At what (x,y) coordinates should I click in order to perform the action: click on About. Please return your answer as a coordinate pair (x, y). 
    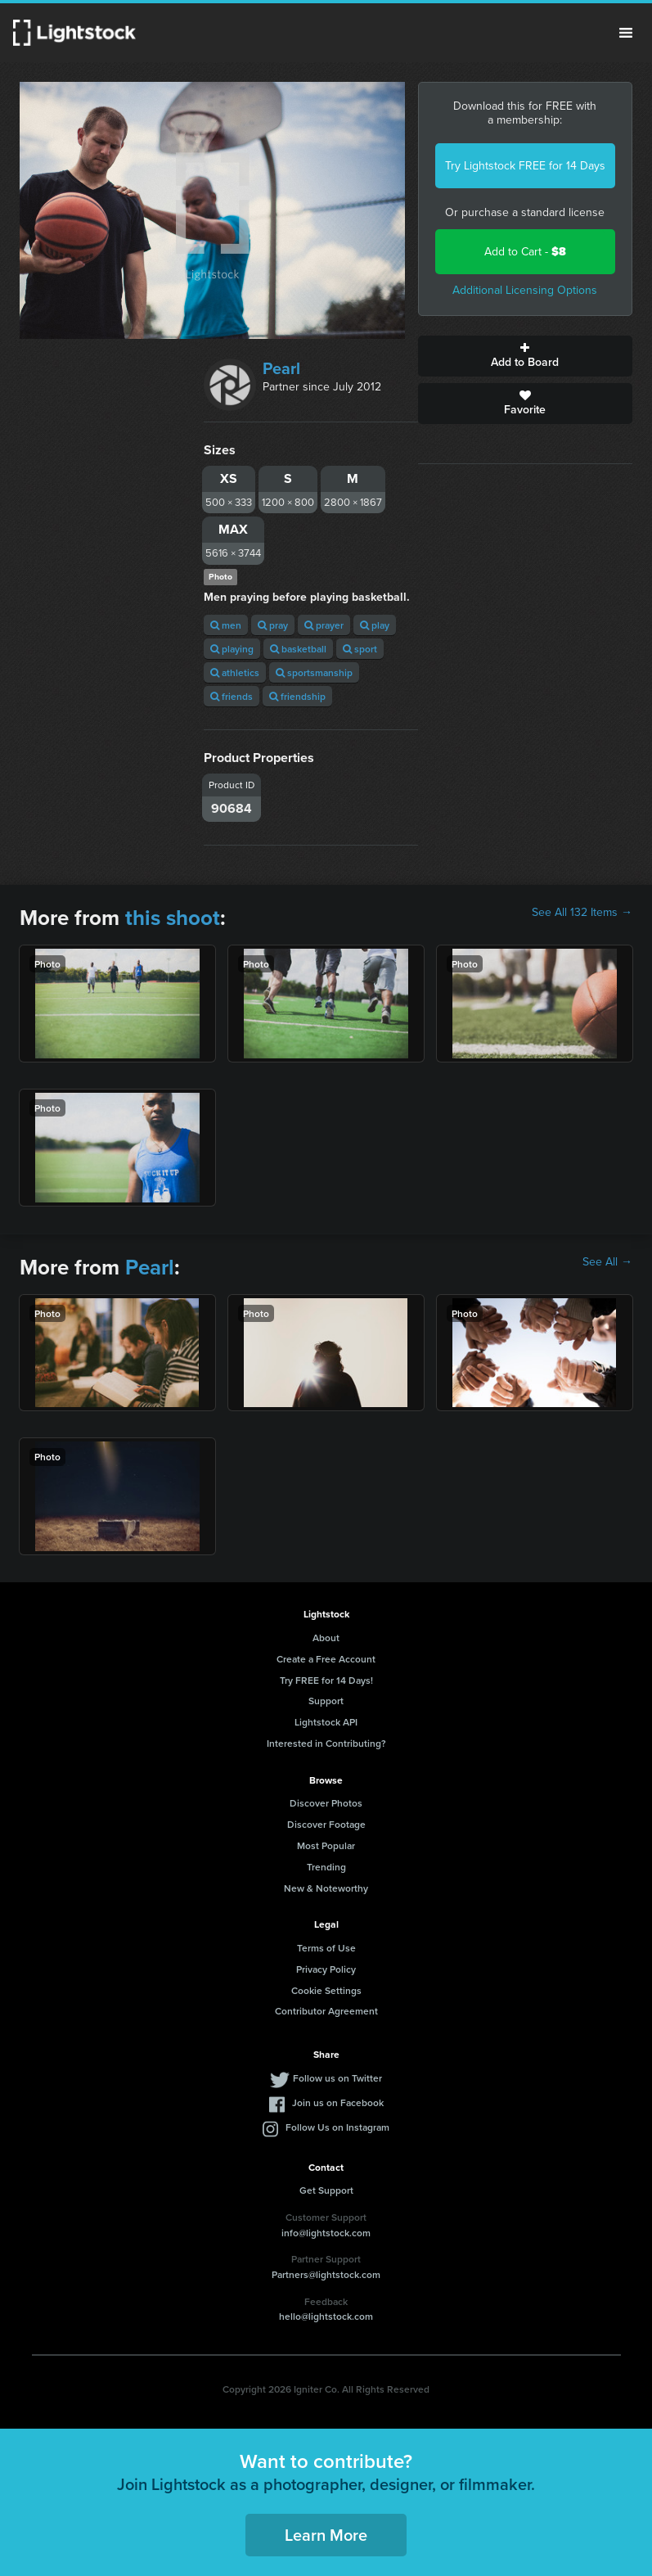
    Looking at the image, I should click on (326, 1637).